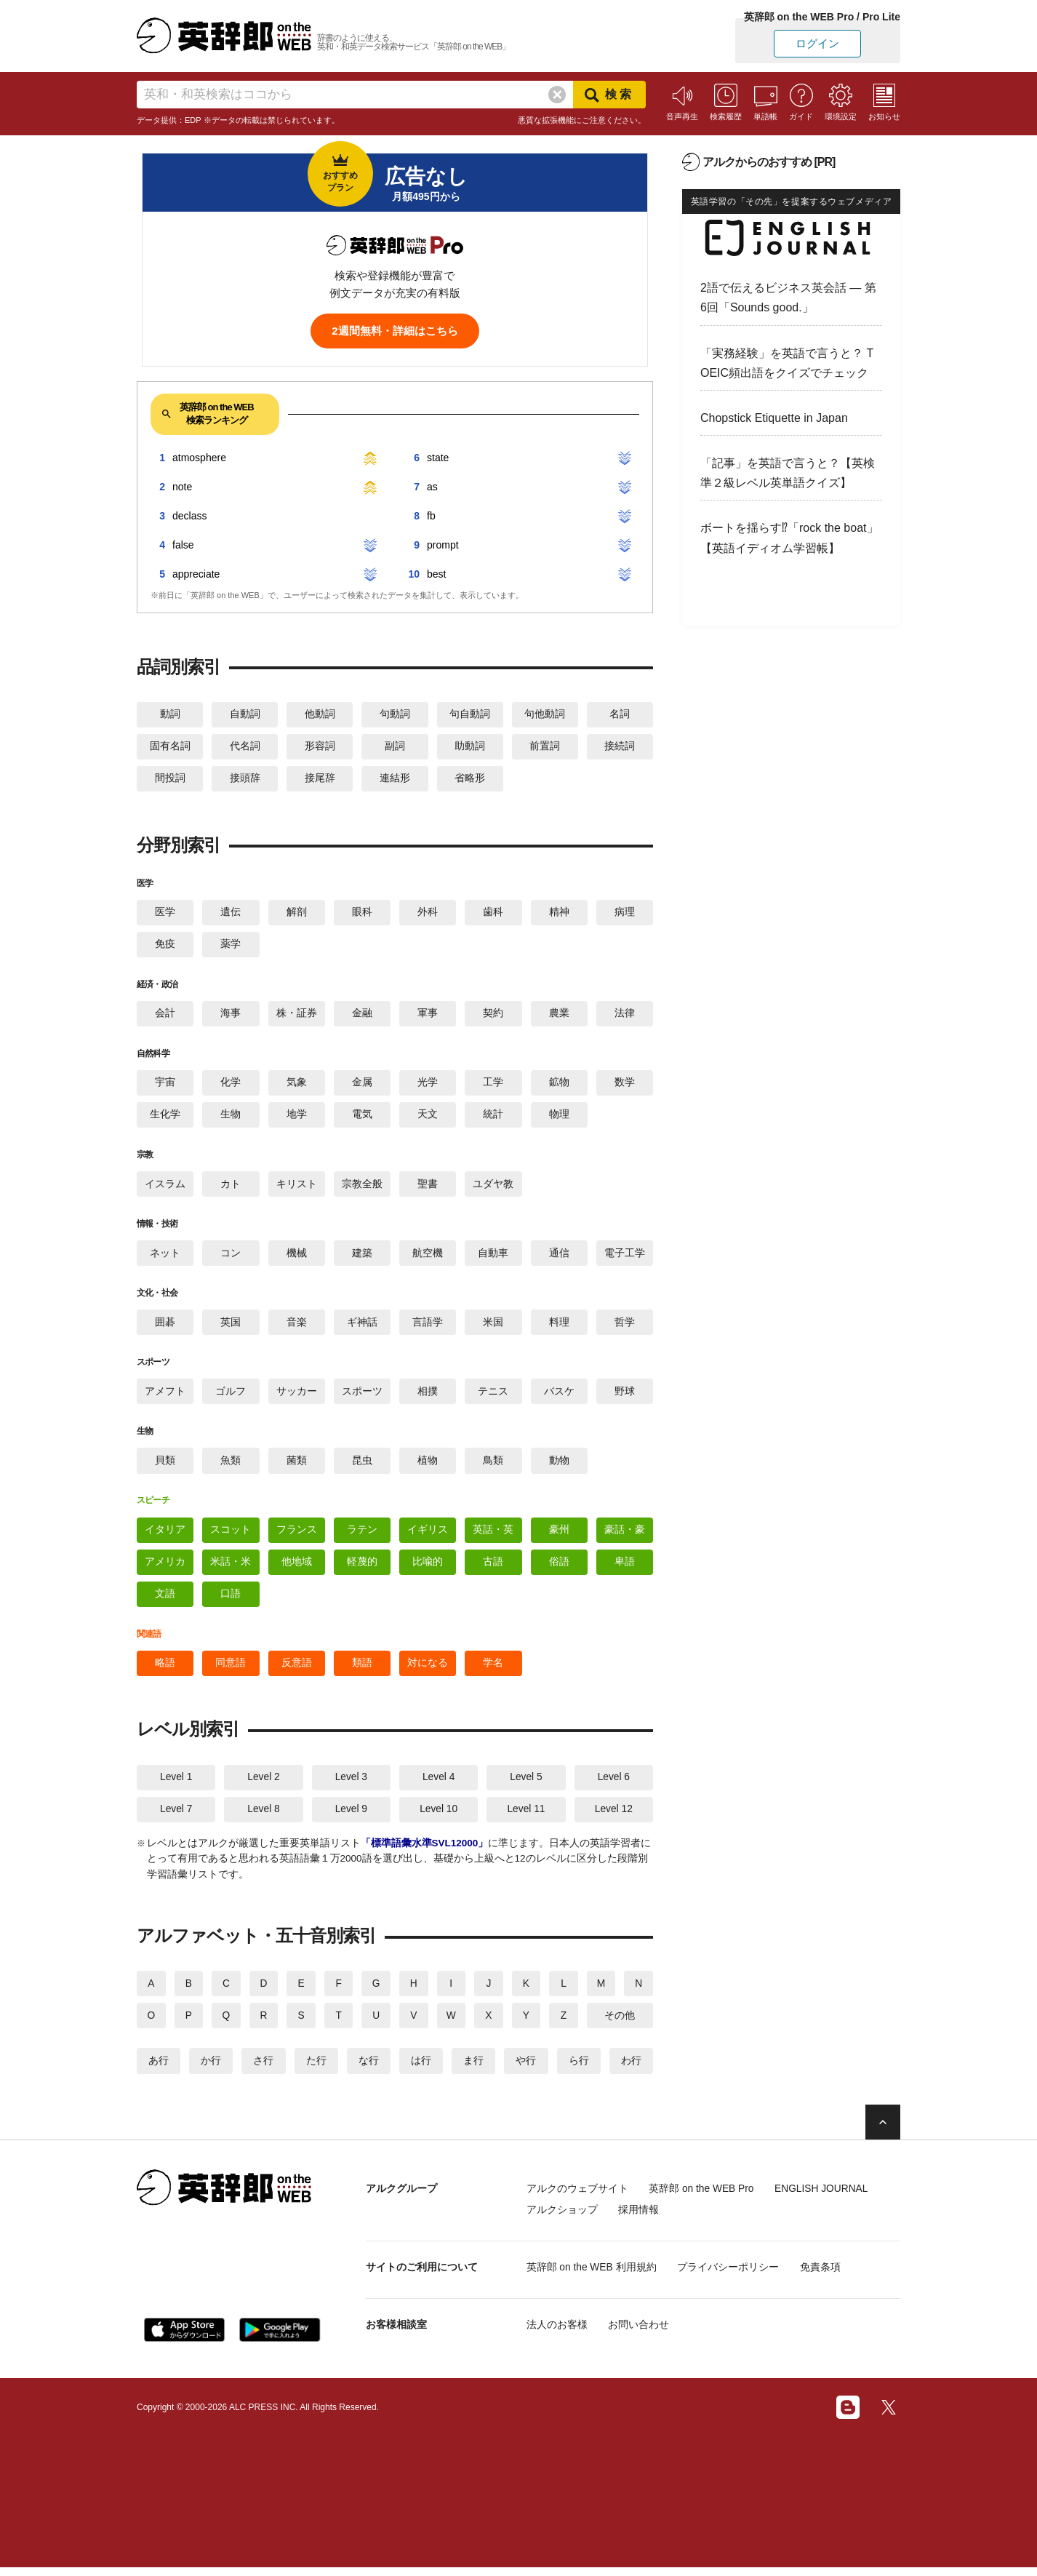 This screenshot has height=2576, width=1037. Describe the element at coordinates (369, 2070) in the screenshot. I see `な行` at that location.